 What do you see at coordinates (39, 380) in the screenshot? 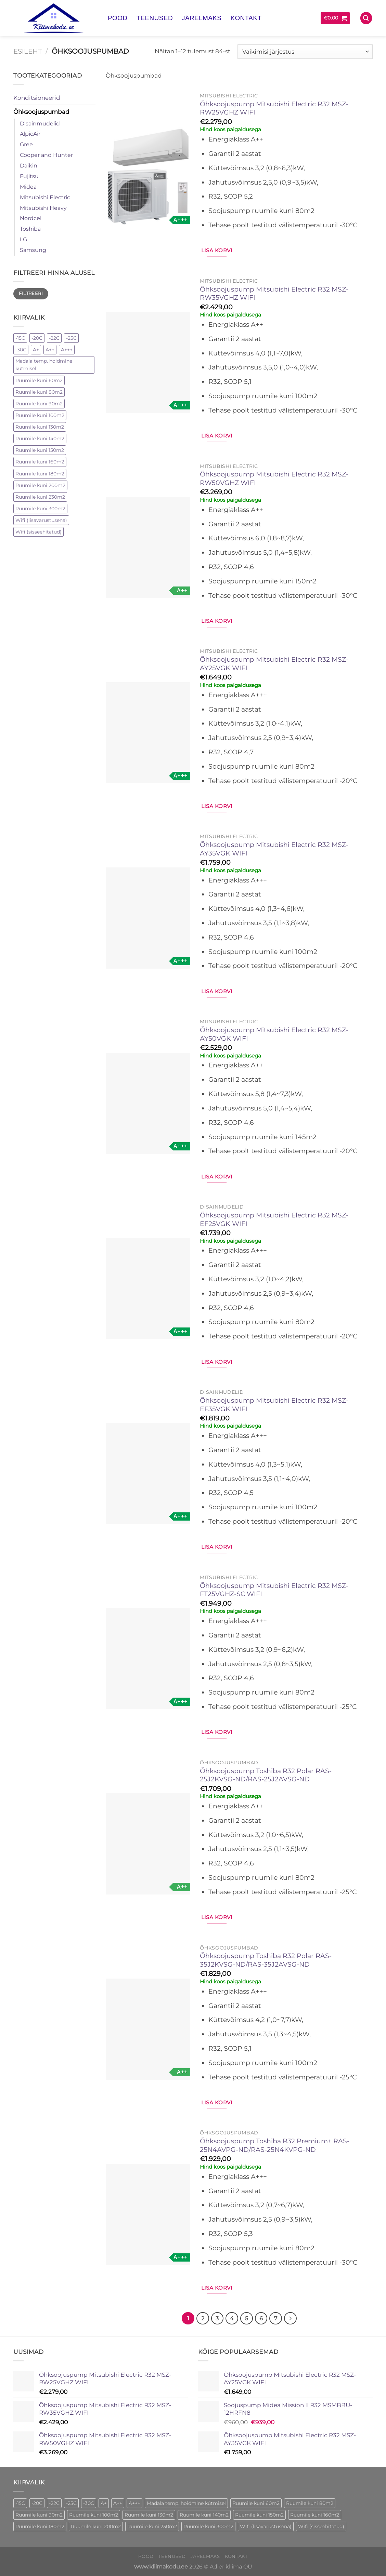
I see `Ruumile kuni 60m2 [Ruumile kuni 60m2 (2 elementi)]` at bounding box center [39, 380].